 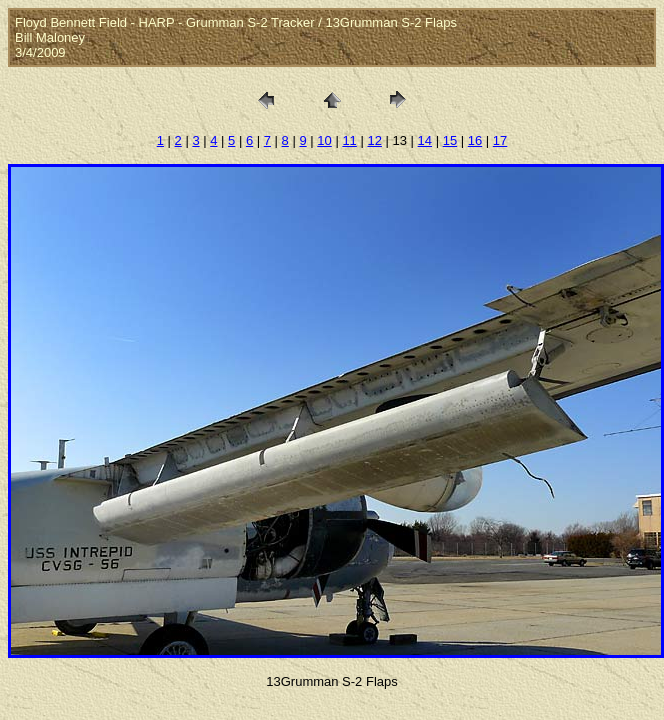 What do you see at coordinates (324, 140) in the screenshot?
I see `10` at bounding box center [324, 140].